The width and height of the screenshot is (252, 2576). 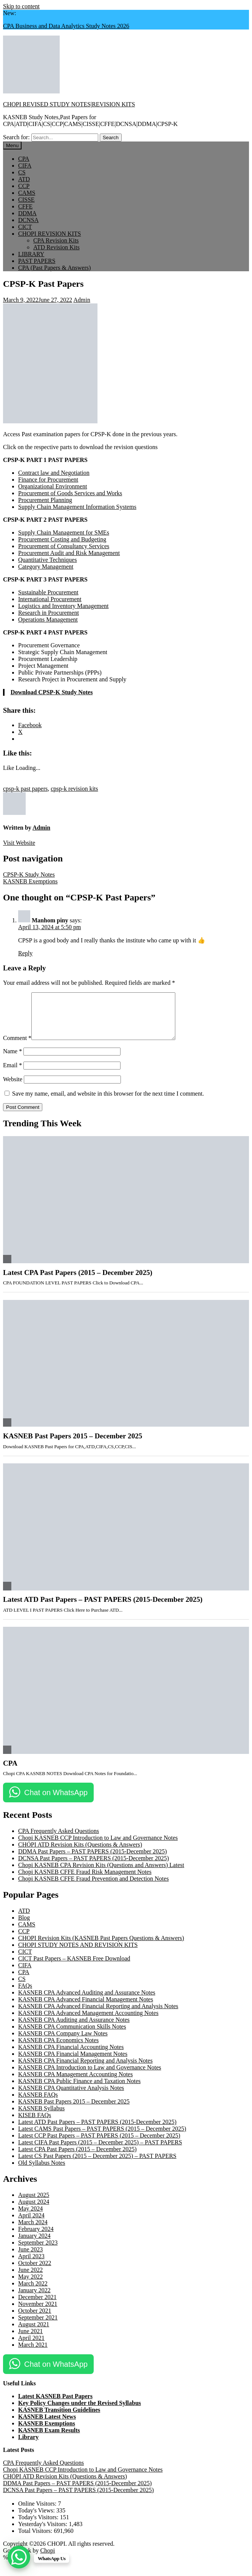 What do you see at coordinates (30, 2285) in the screenshot?
I see `May 2022` at bounding box center [30, 2285].